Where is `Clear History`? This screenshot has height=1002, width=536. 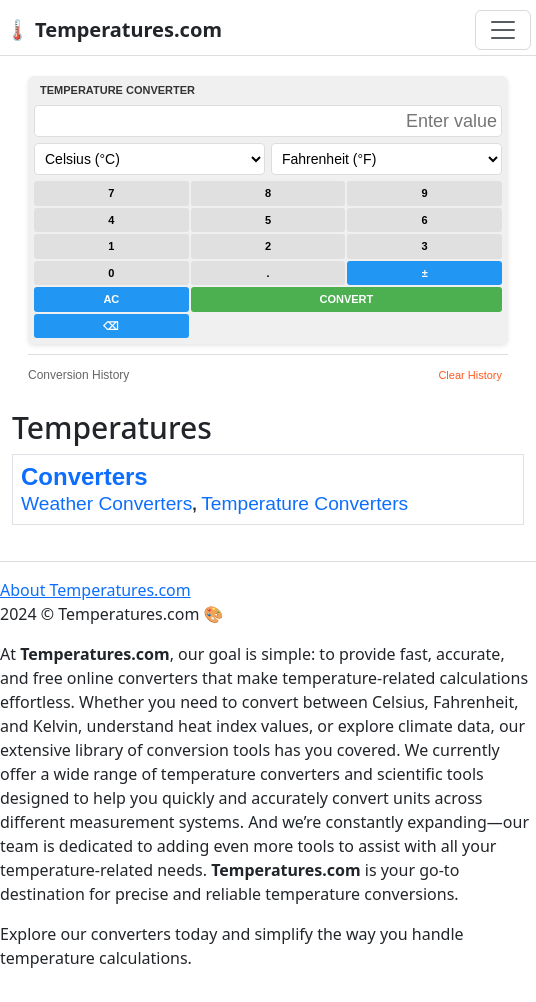 Clear History is located at coordinates (470, 375).